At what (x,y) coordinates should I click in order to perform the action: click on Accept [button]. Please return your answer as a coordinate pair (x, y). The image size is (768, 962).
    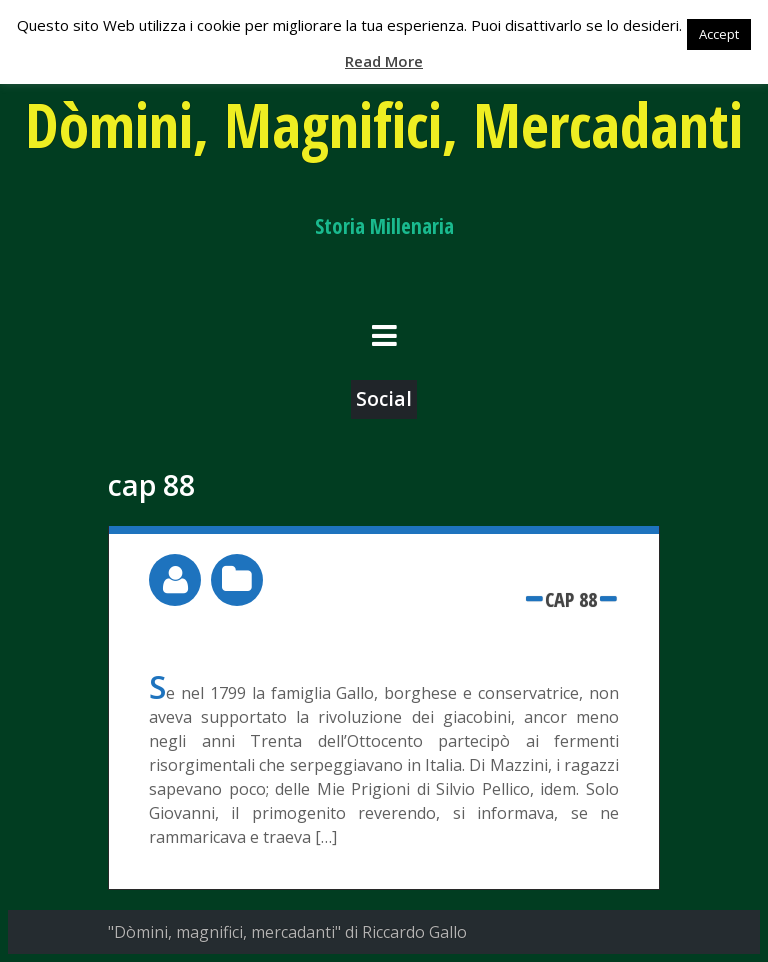
    Looking at the image, I should click on (719, 34).